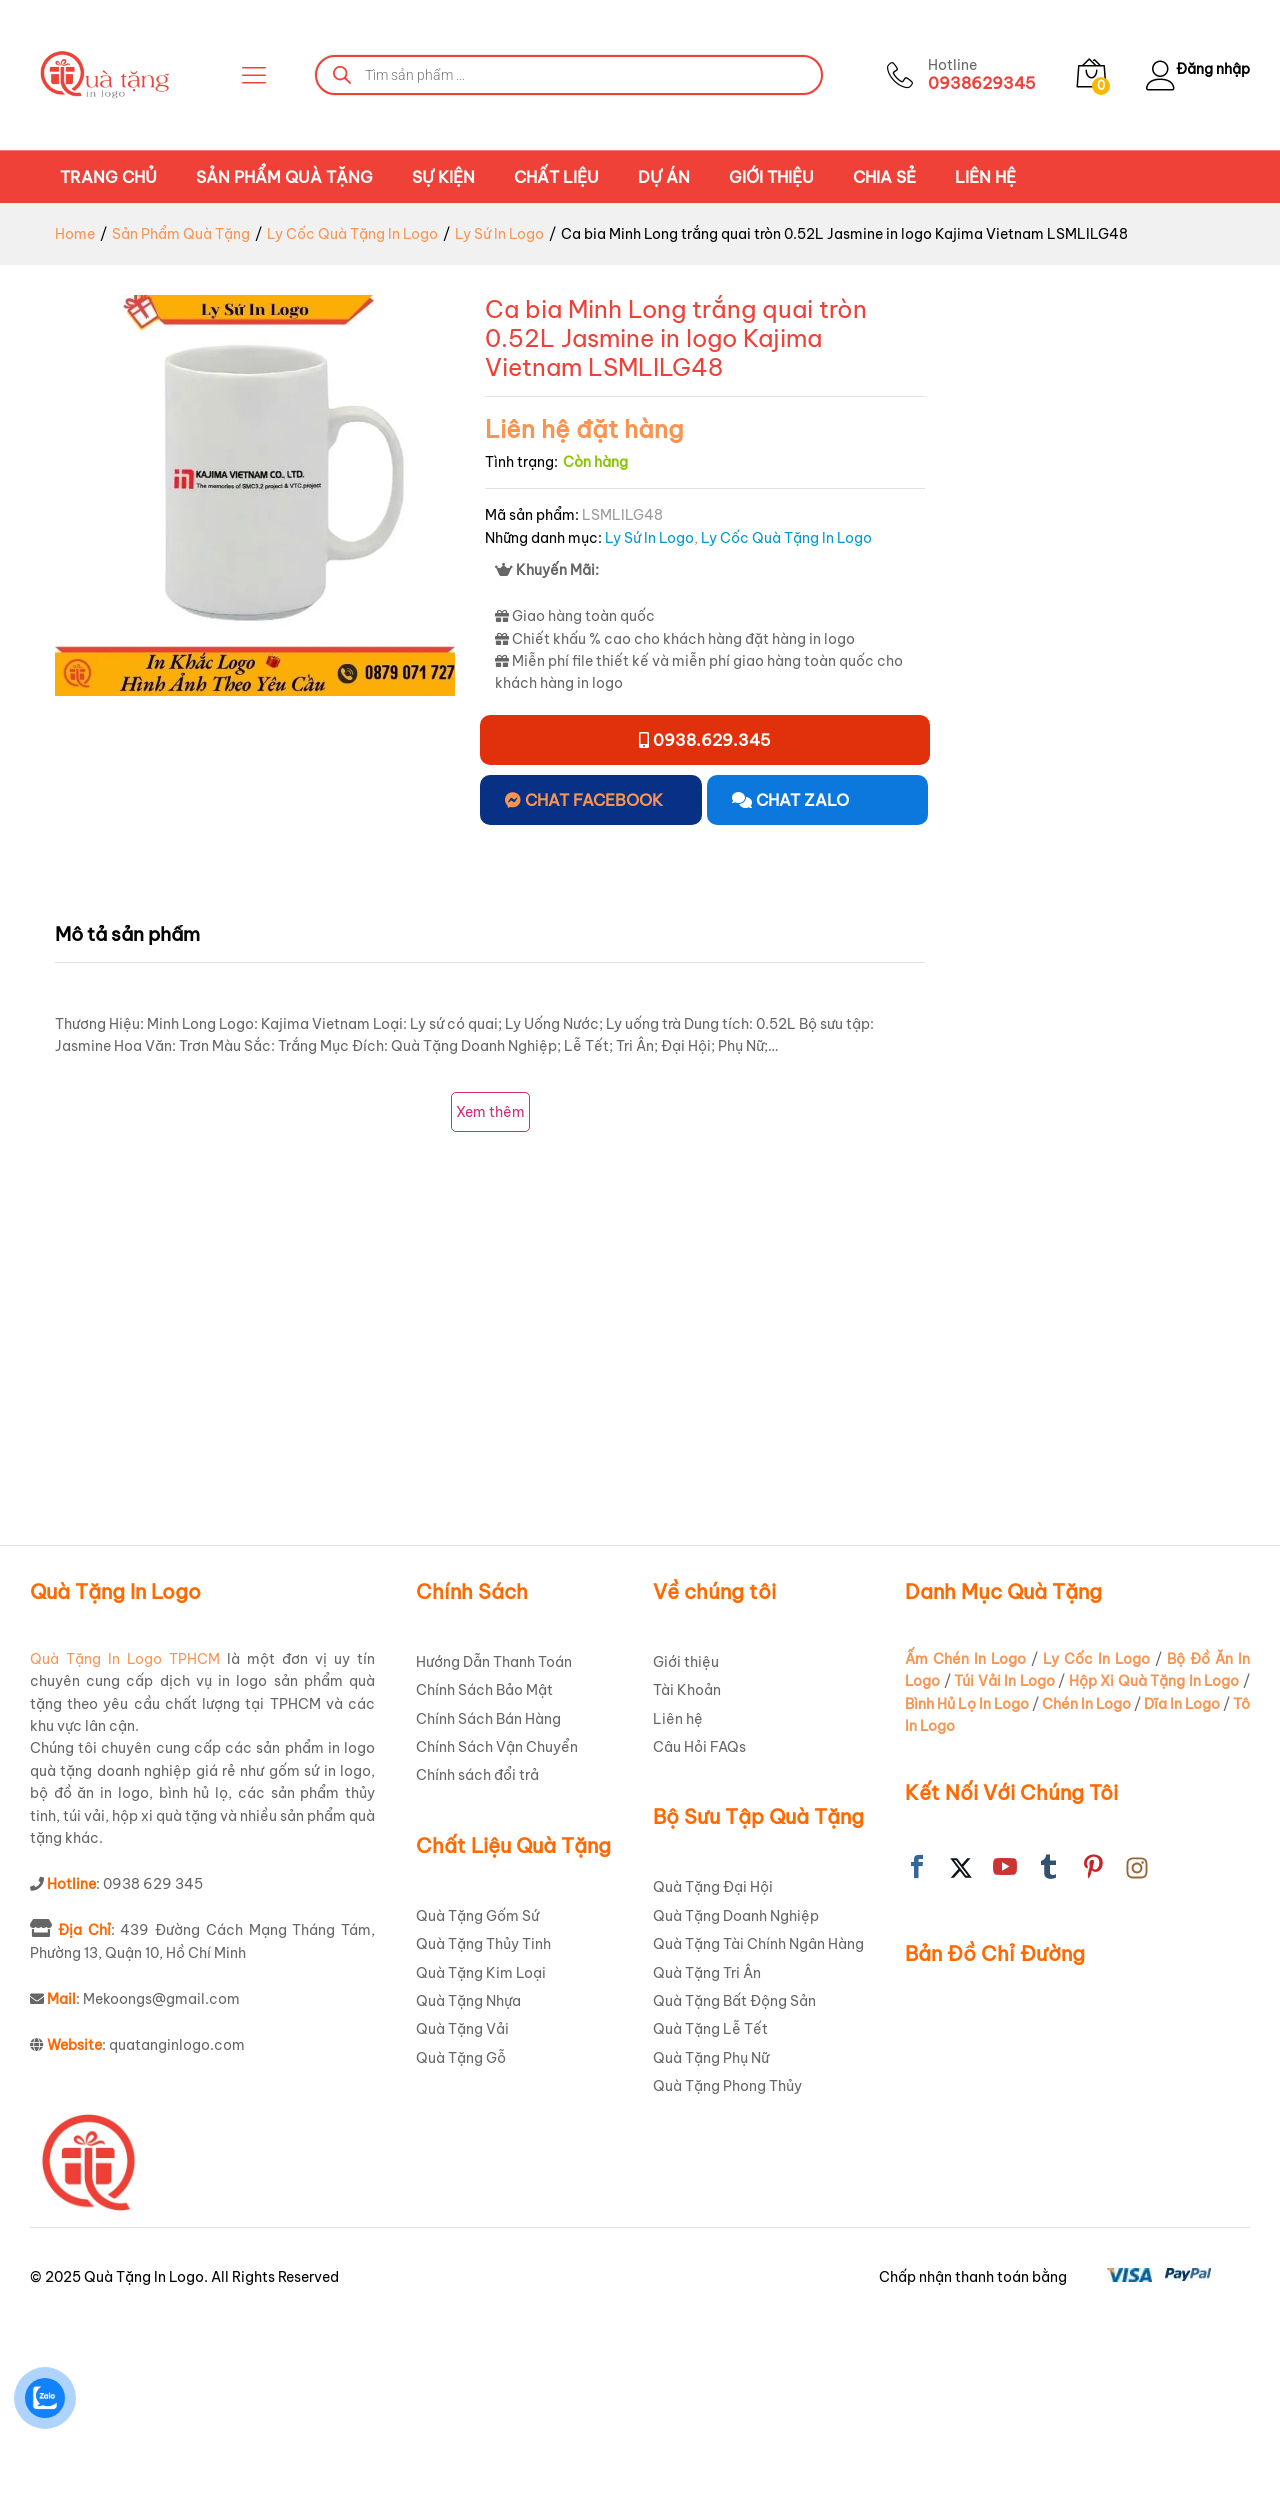 Image resolution: width=1280 pixels, height=2498 pixels. Describe the element at coordinates (884, 177) in the screenshot. I see `Chia Sẻ` at that location.